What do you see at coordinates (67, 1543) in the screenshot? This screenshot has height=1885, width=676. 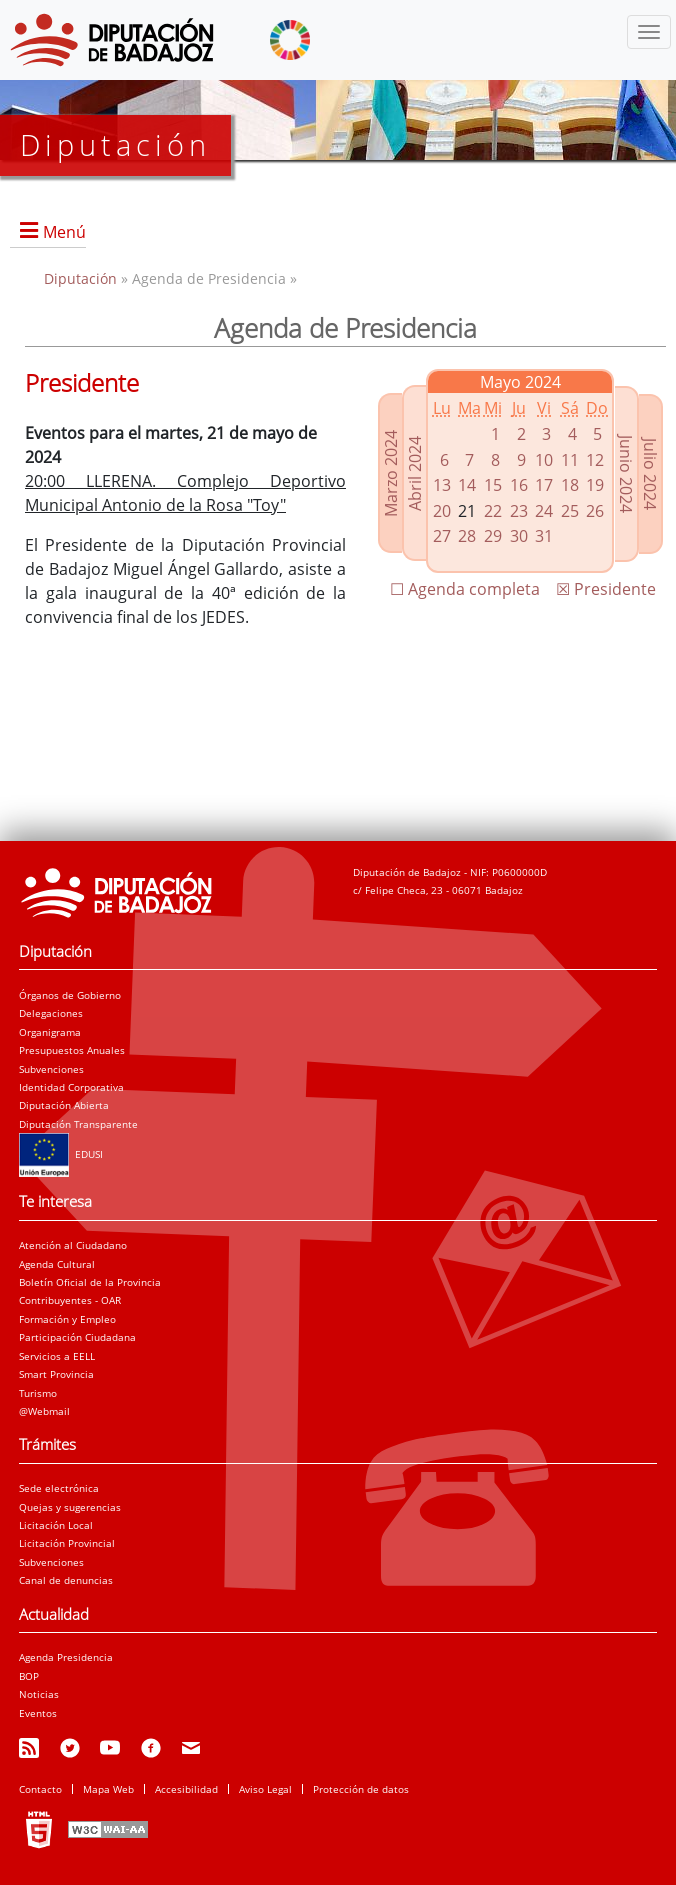 I see `Licitación Provincial` at bounding box center [67, 1543].